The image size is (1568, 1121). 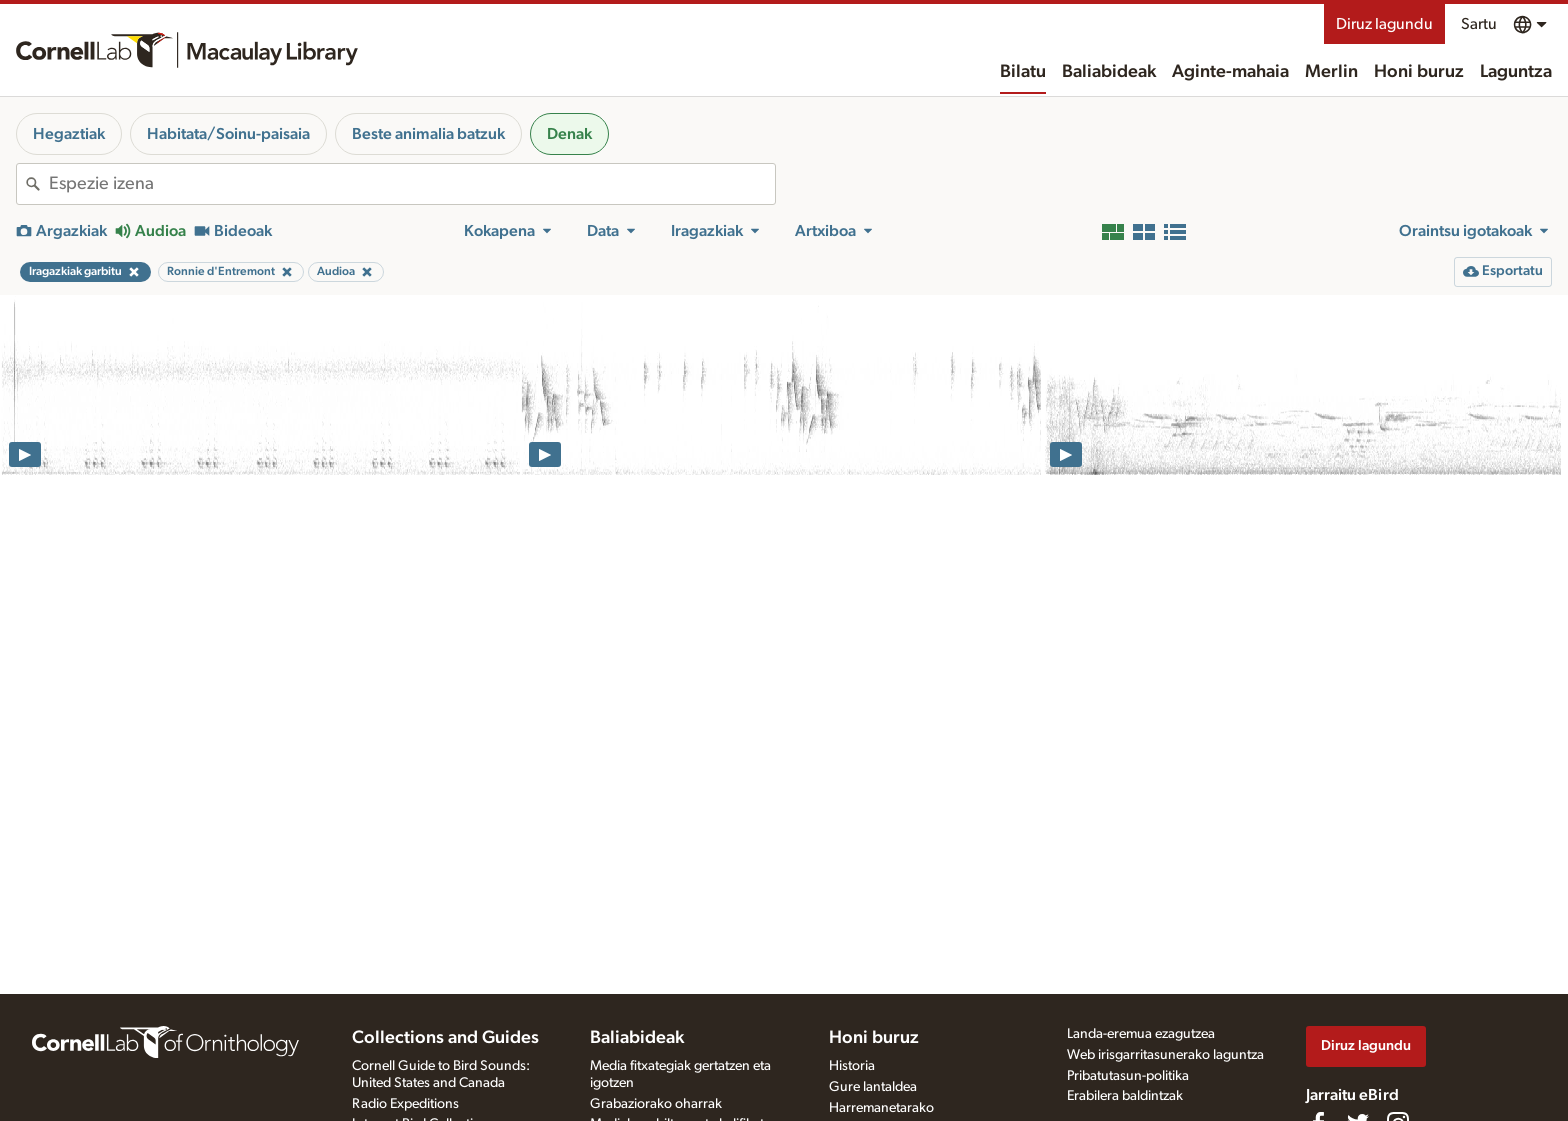 I want to click on Merlin, so click(x=1331, y=72).